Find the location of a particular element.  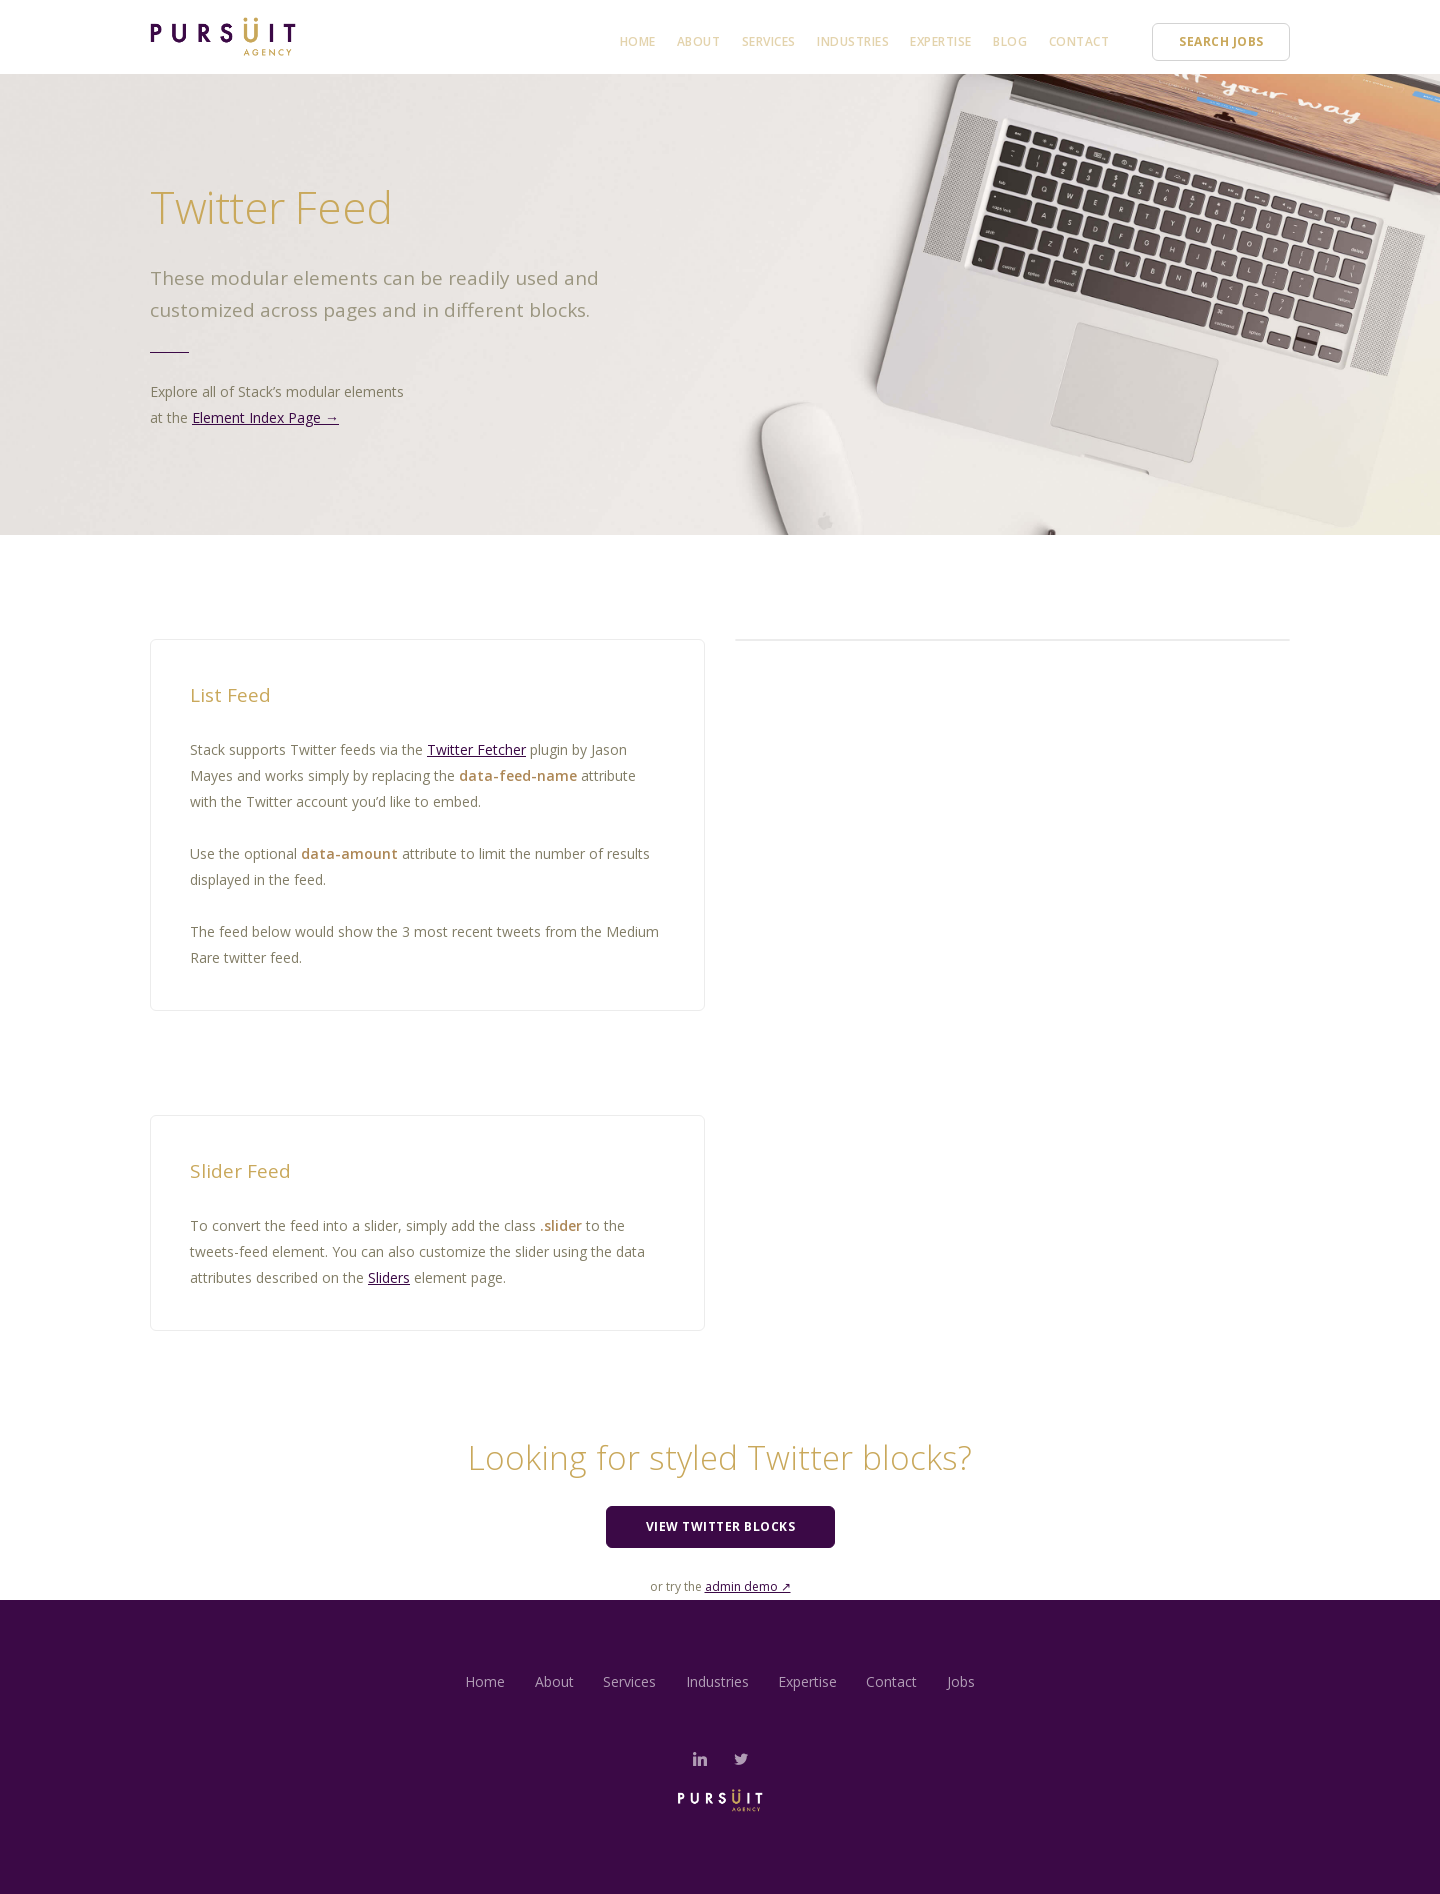

Jobs is located at coordinates (963, 1681).